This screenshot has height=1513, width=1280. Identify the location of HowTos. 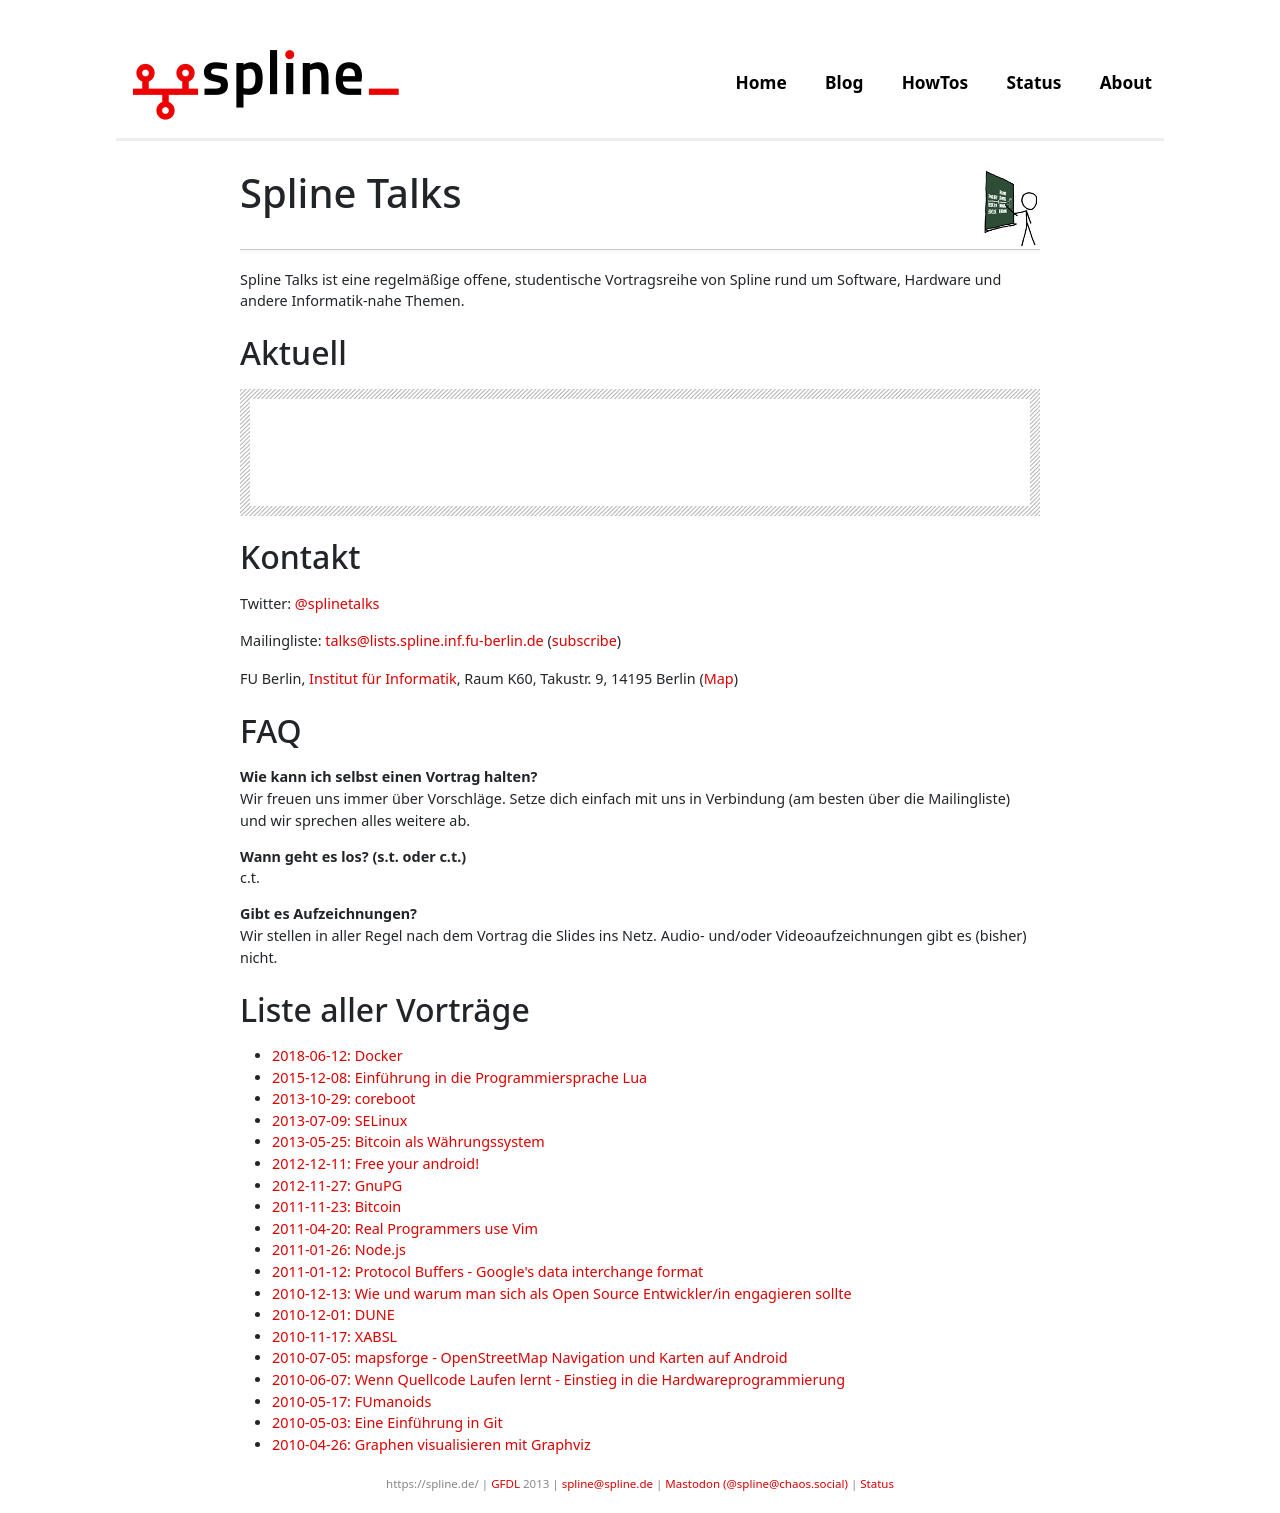
(935, 82).